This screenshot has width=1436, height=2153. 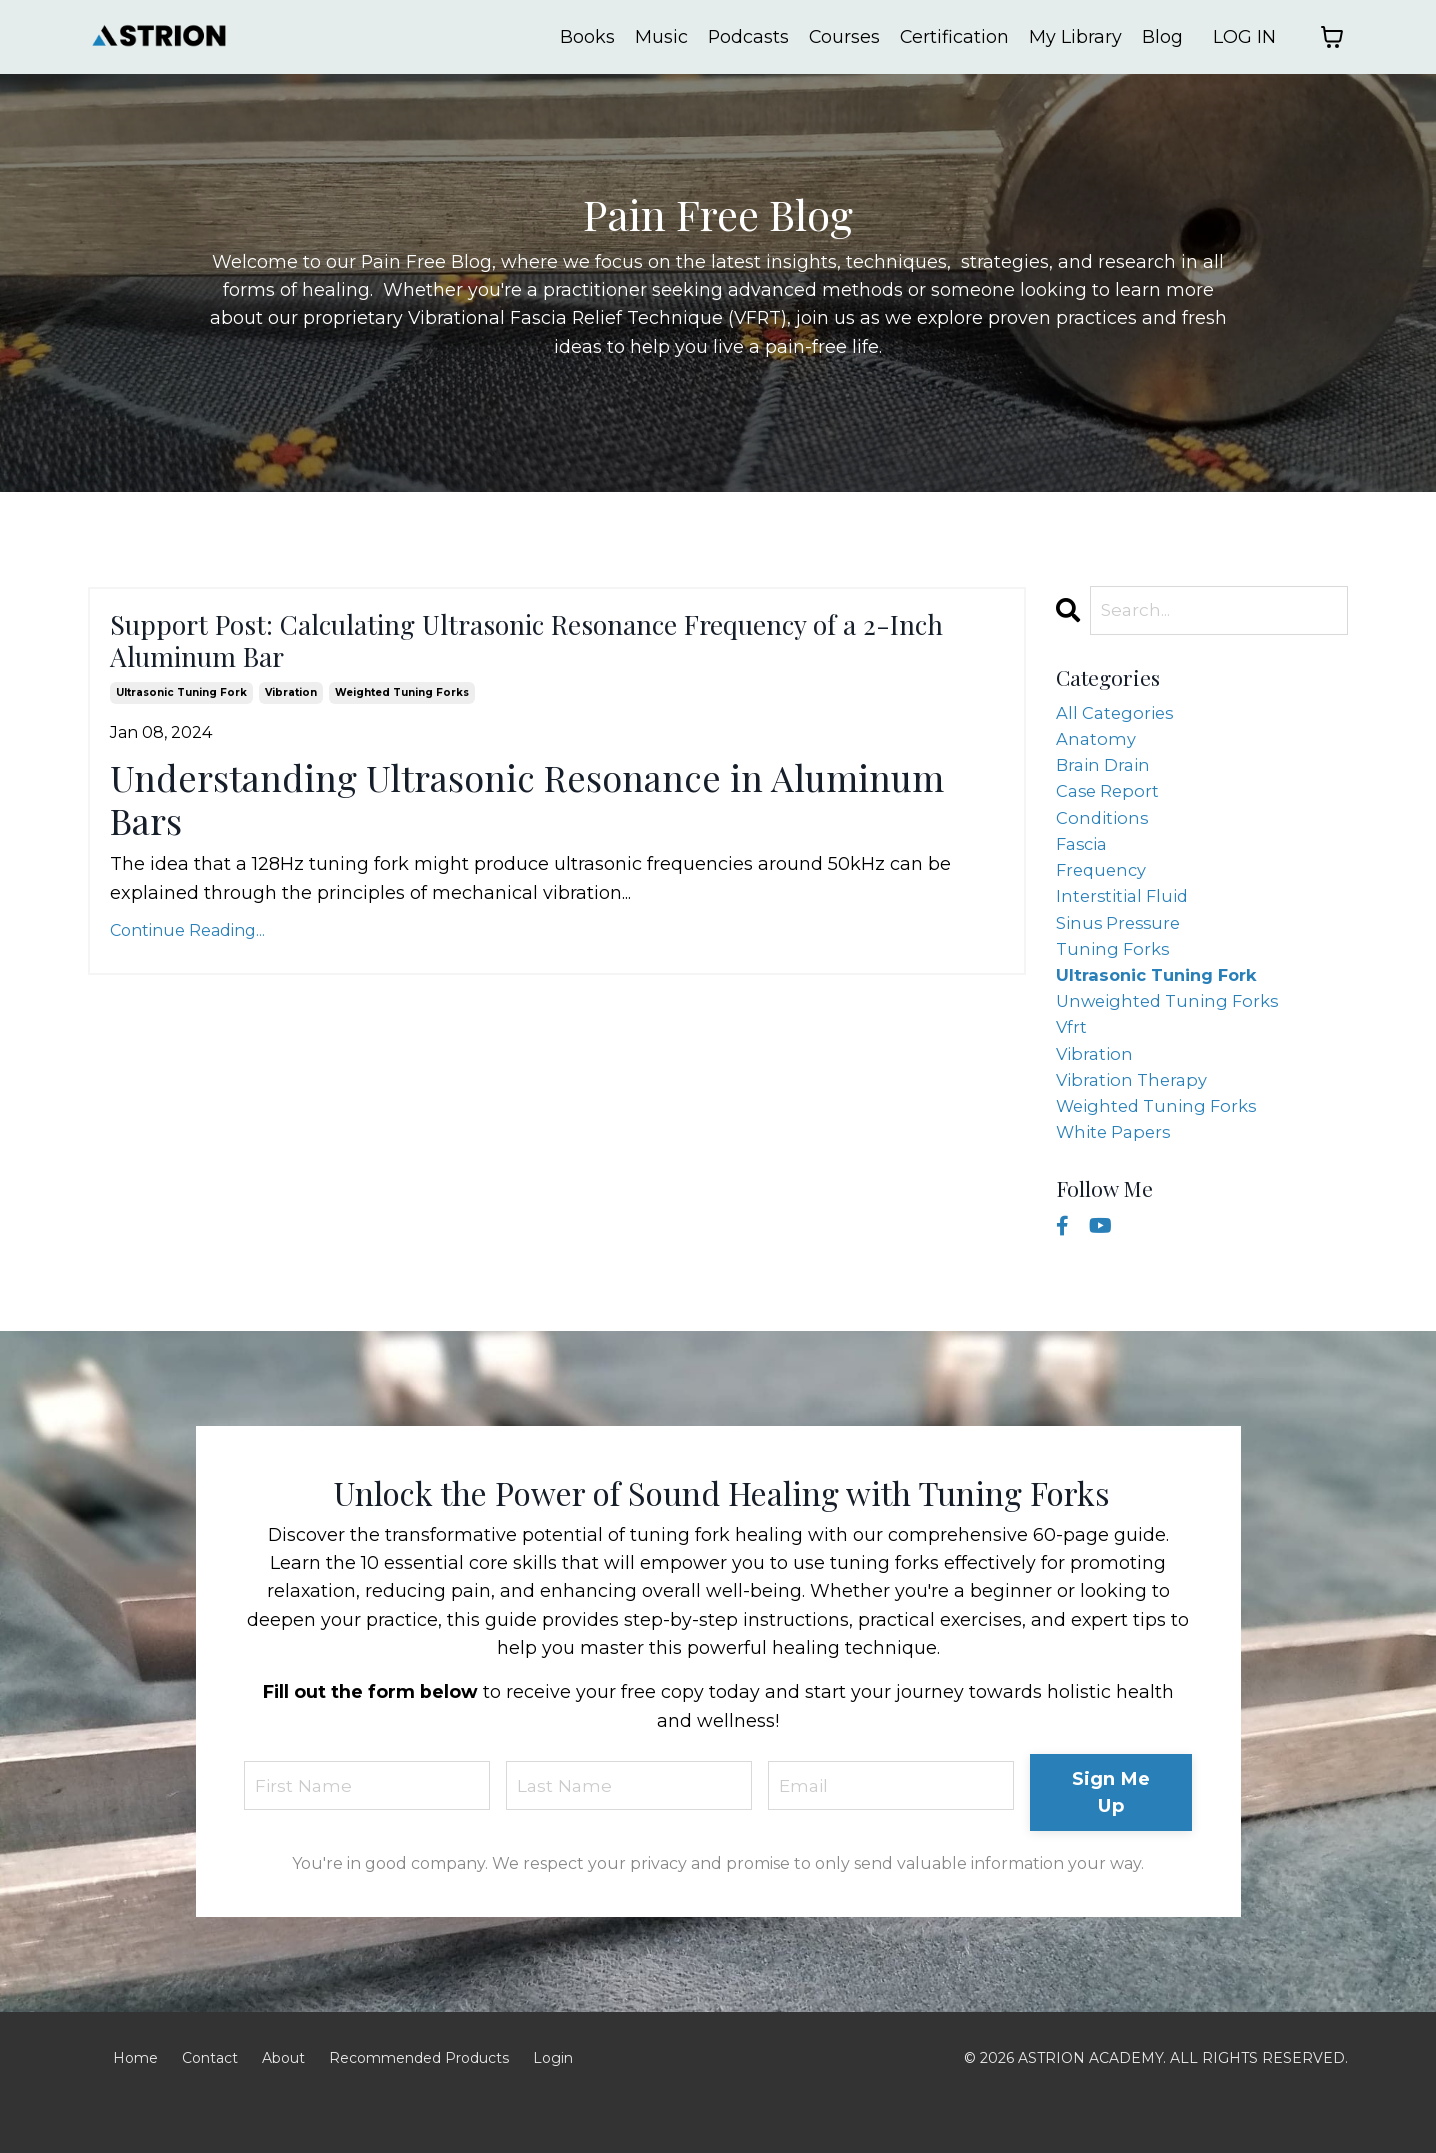 What do you see at coordinates (1174, 1034) in the screenshot?
I see `unweighted tuning forks` at bounding box center [1174, 1034].